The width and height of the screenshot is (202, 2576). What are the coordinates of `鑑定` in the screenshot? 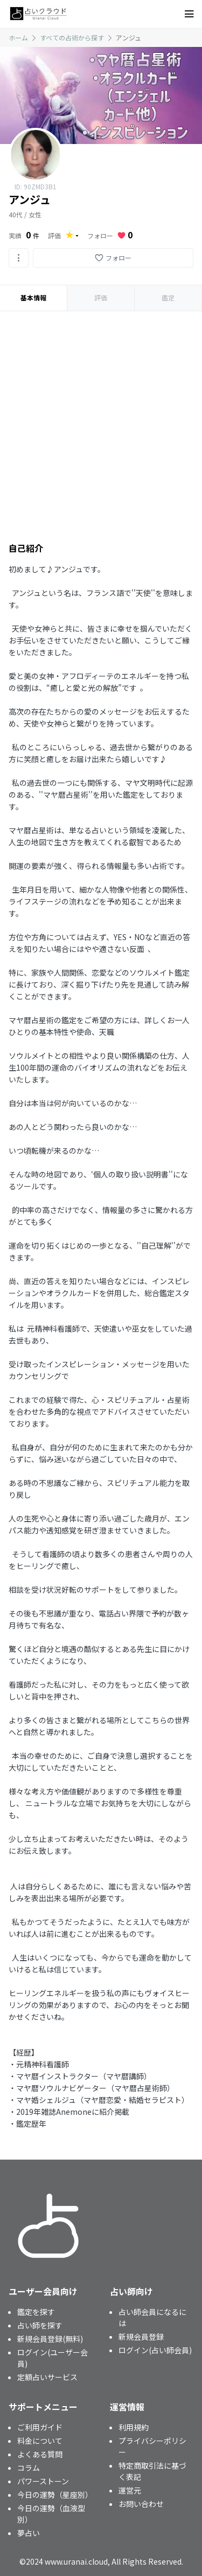 It's located at (168, 297).